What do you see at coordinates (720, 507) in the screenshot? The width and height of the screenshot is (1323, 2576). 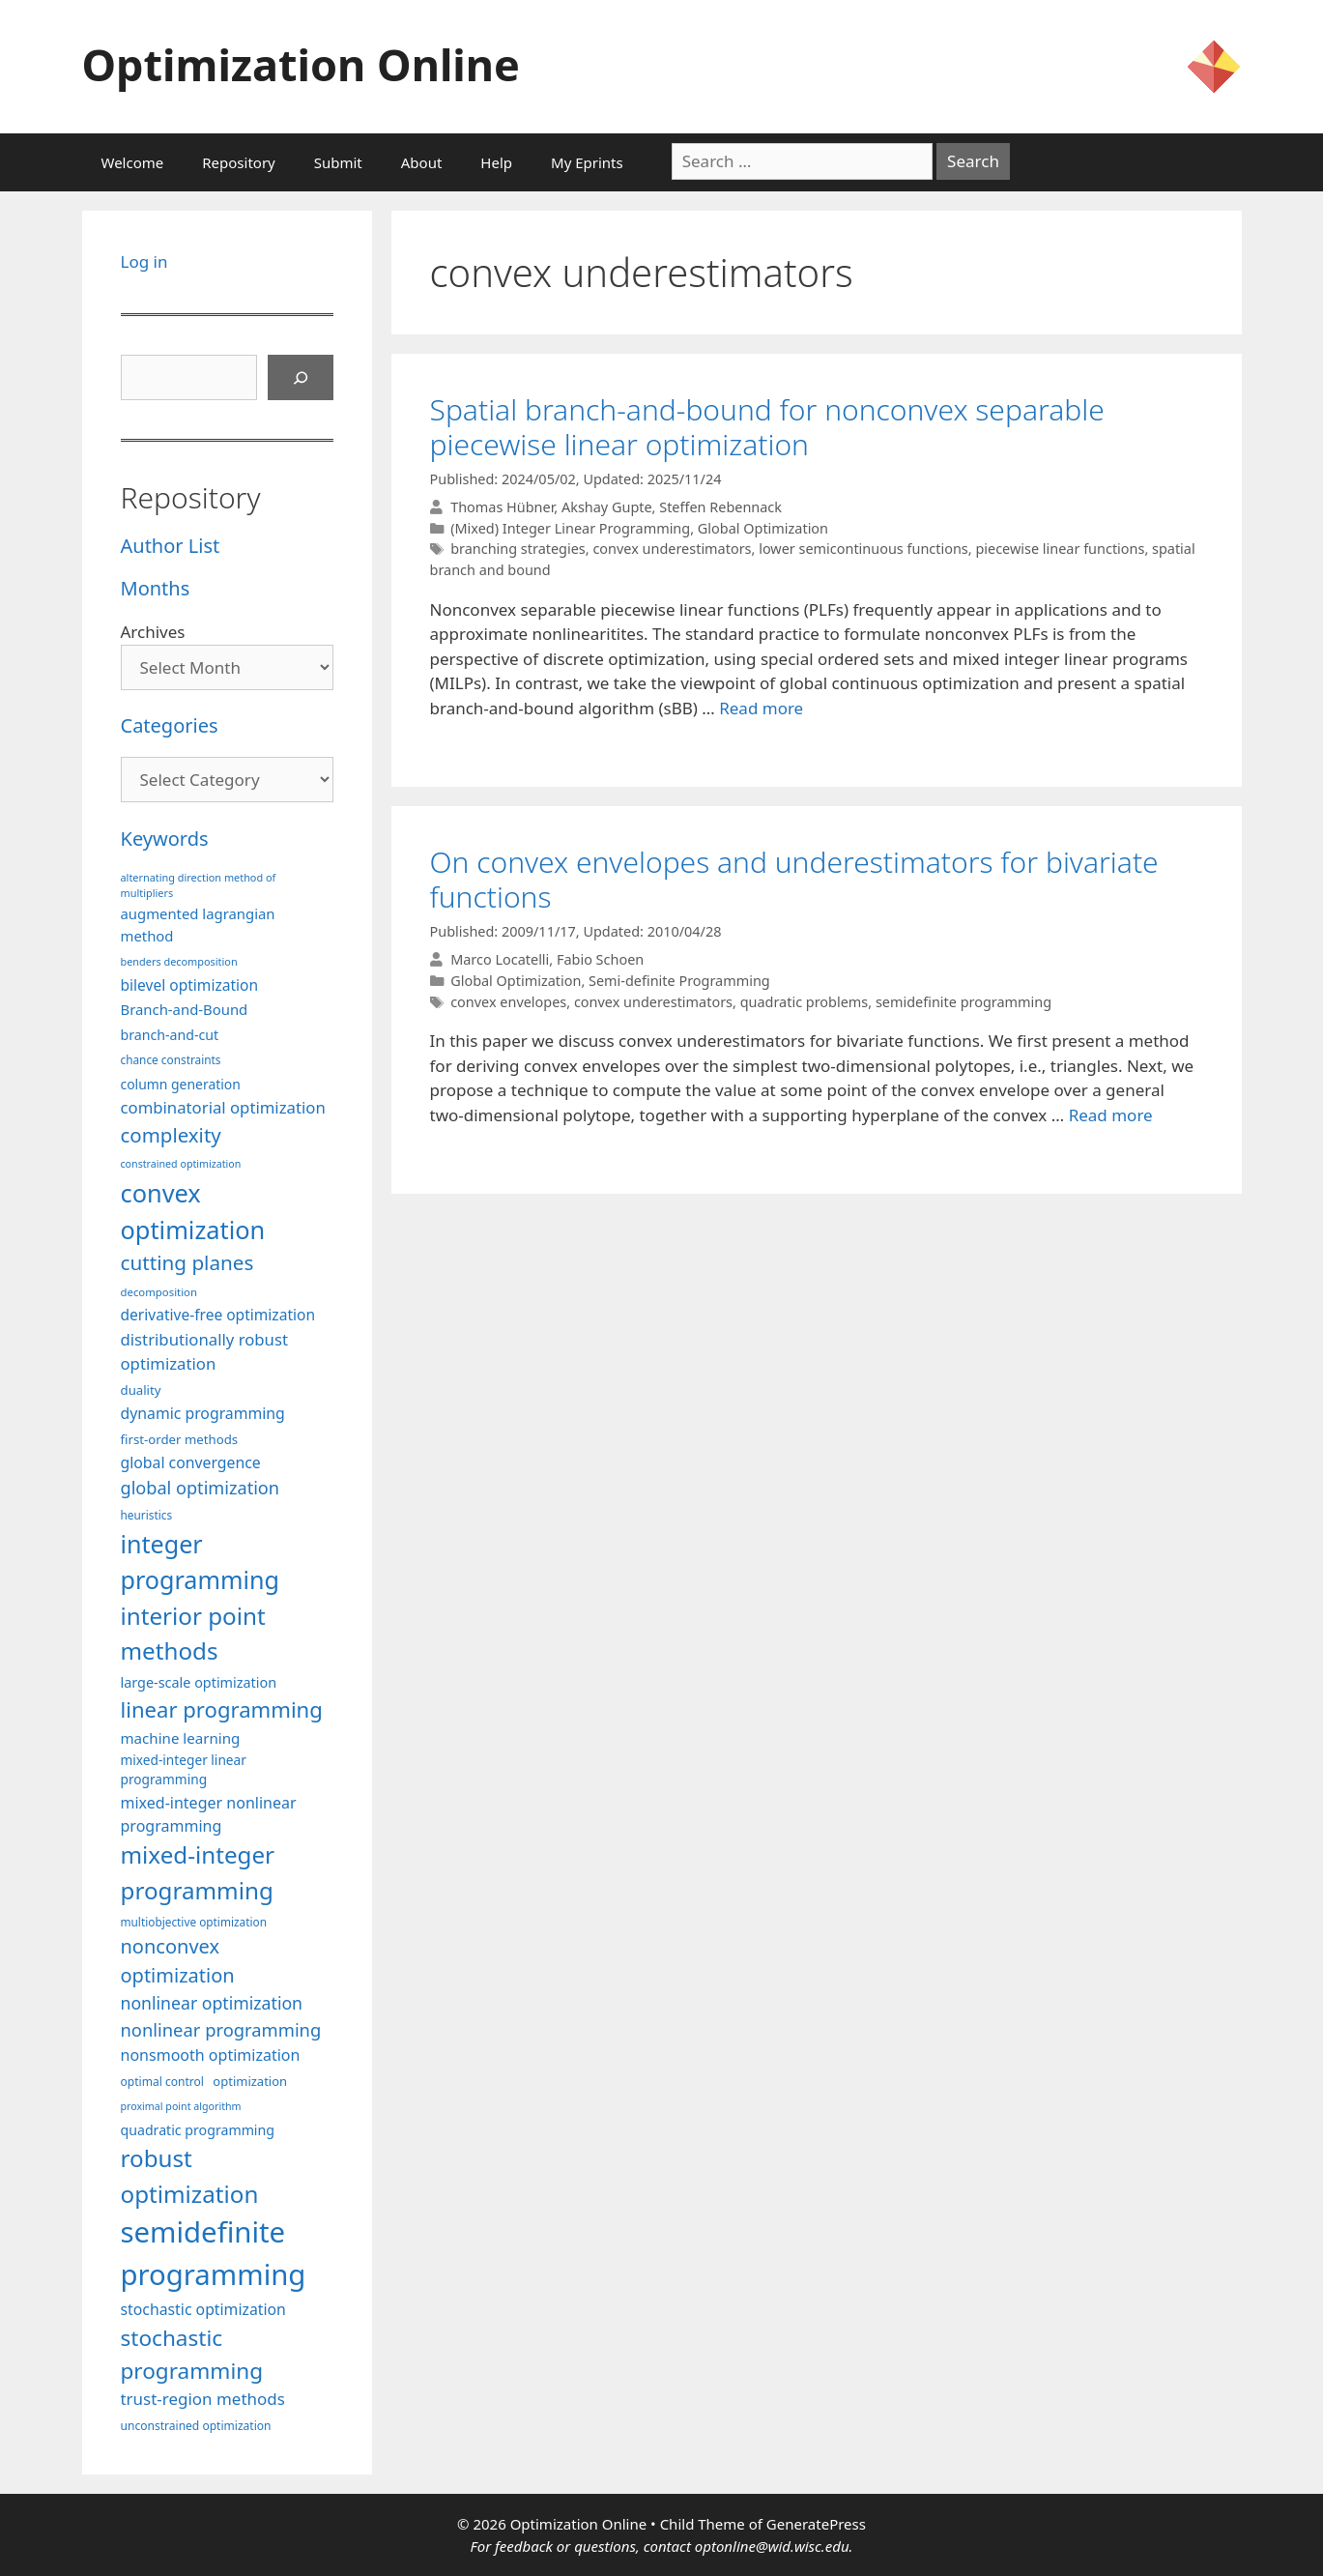 I see `Steffen Rebennack` at bounding box center [720, 507].